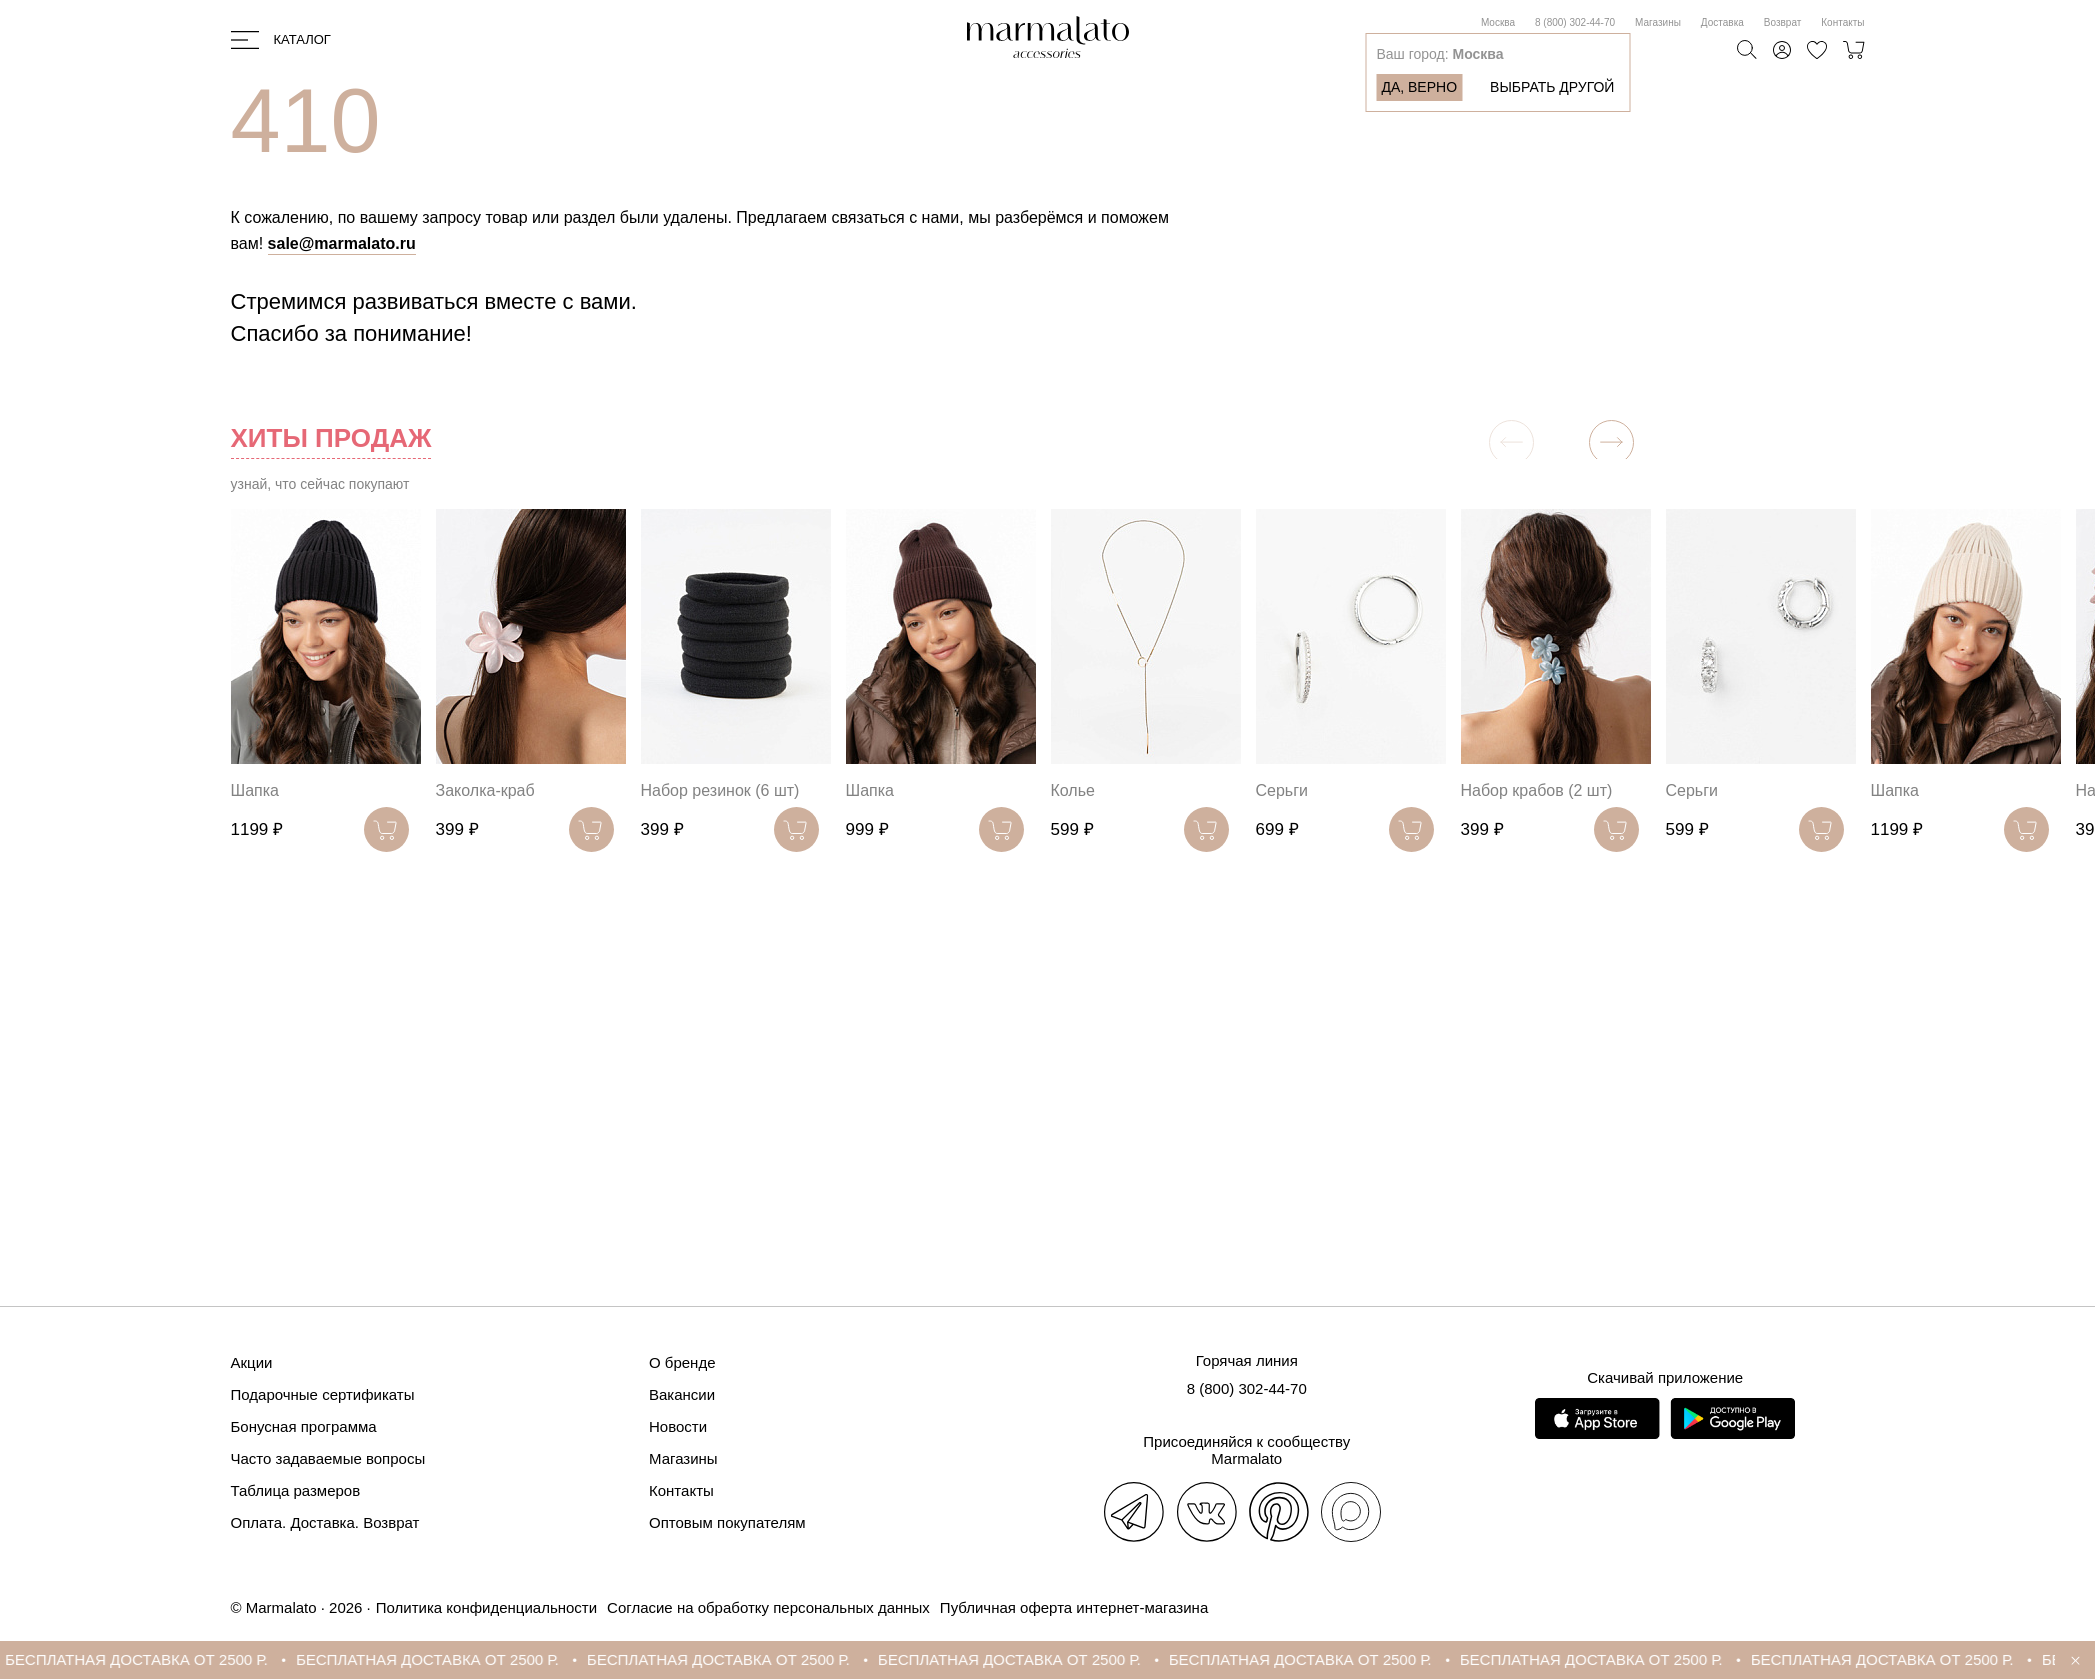 This screenshot has height=1679, width=2095. Describe the element at coordinates (1074, 1607) in the screenshot. I see `Публичная оферта интернет-магазина` at that location.